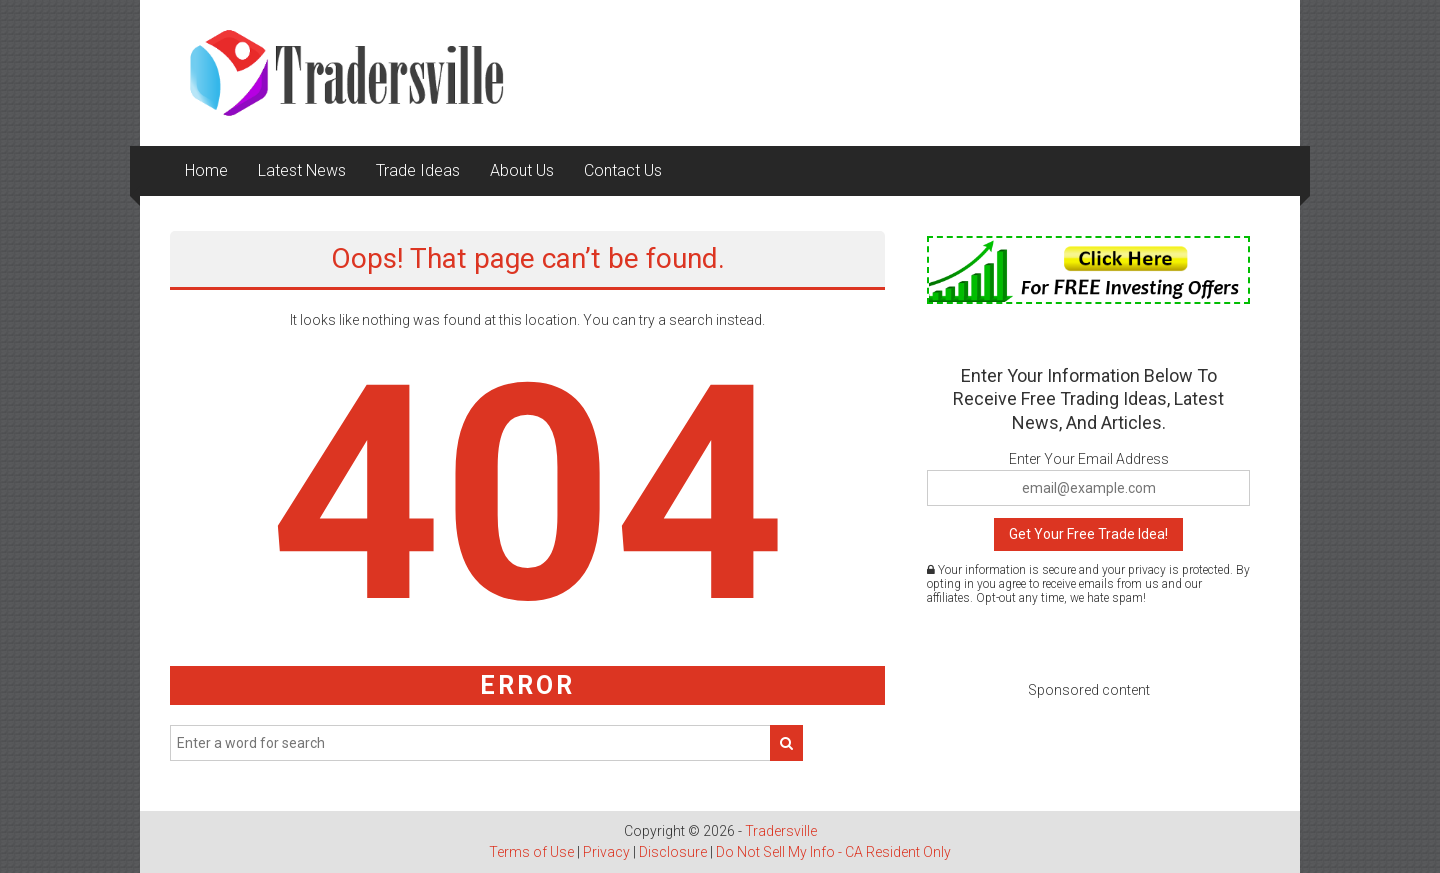 This screenshot has height=873, width=1440. What do you see at coordinates (302, 170) in the screenshot?
I see `Latest News` at bounding box center [302, 170].